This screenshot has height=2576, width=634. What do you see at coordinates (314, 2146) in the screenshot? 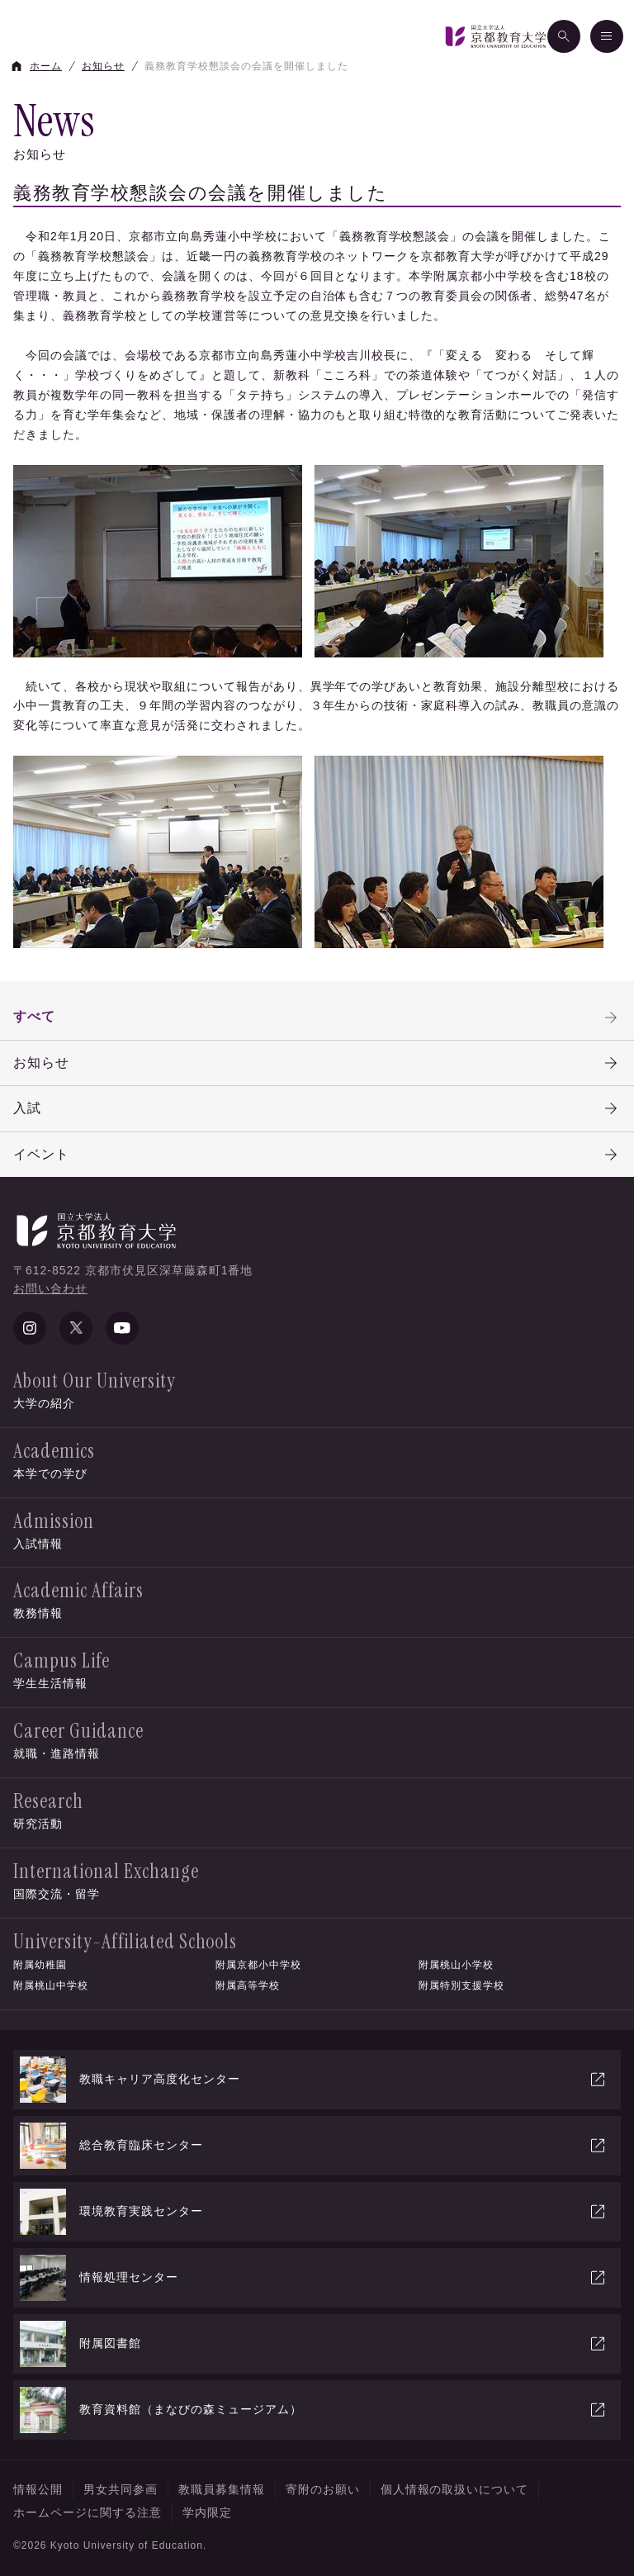
I see `総合教育臨床センター` at bounding box center [314, 2146].